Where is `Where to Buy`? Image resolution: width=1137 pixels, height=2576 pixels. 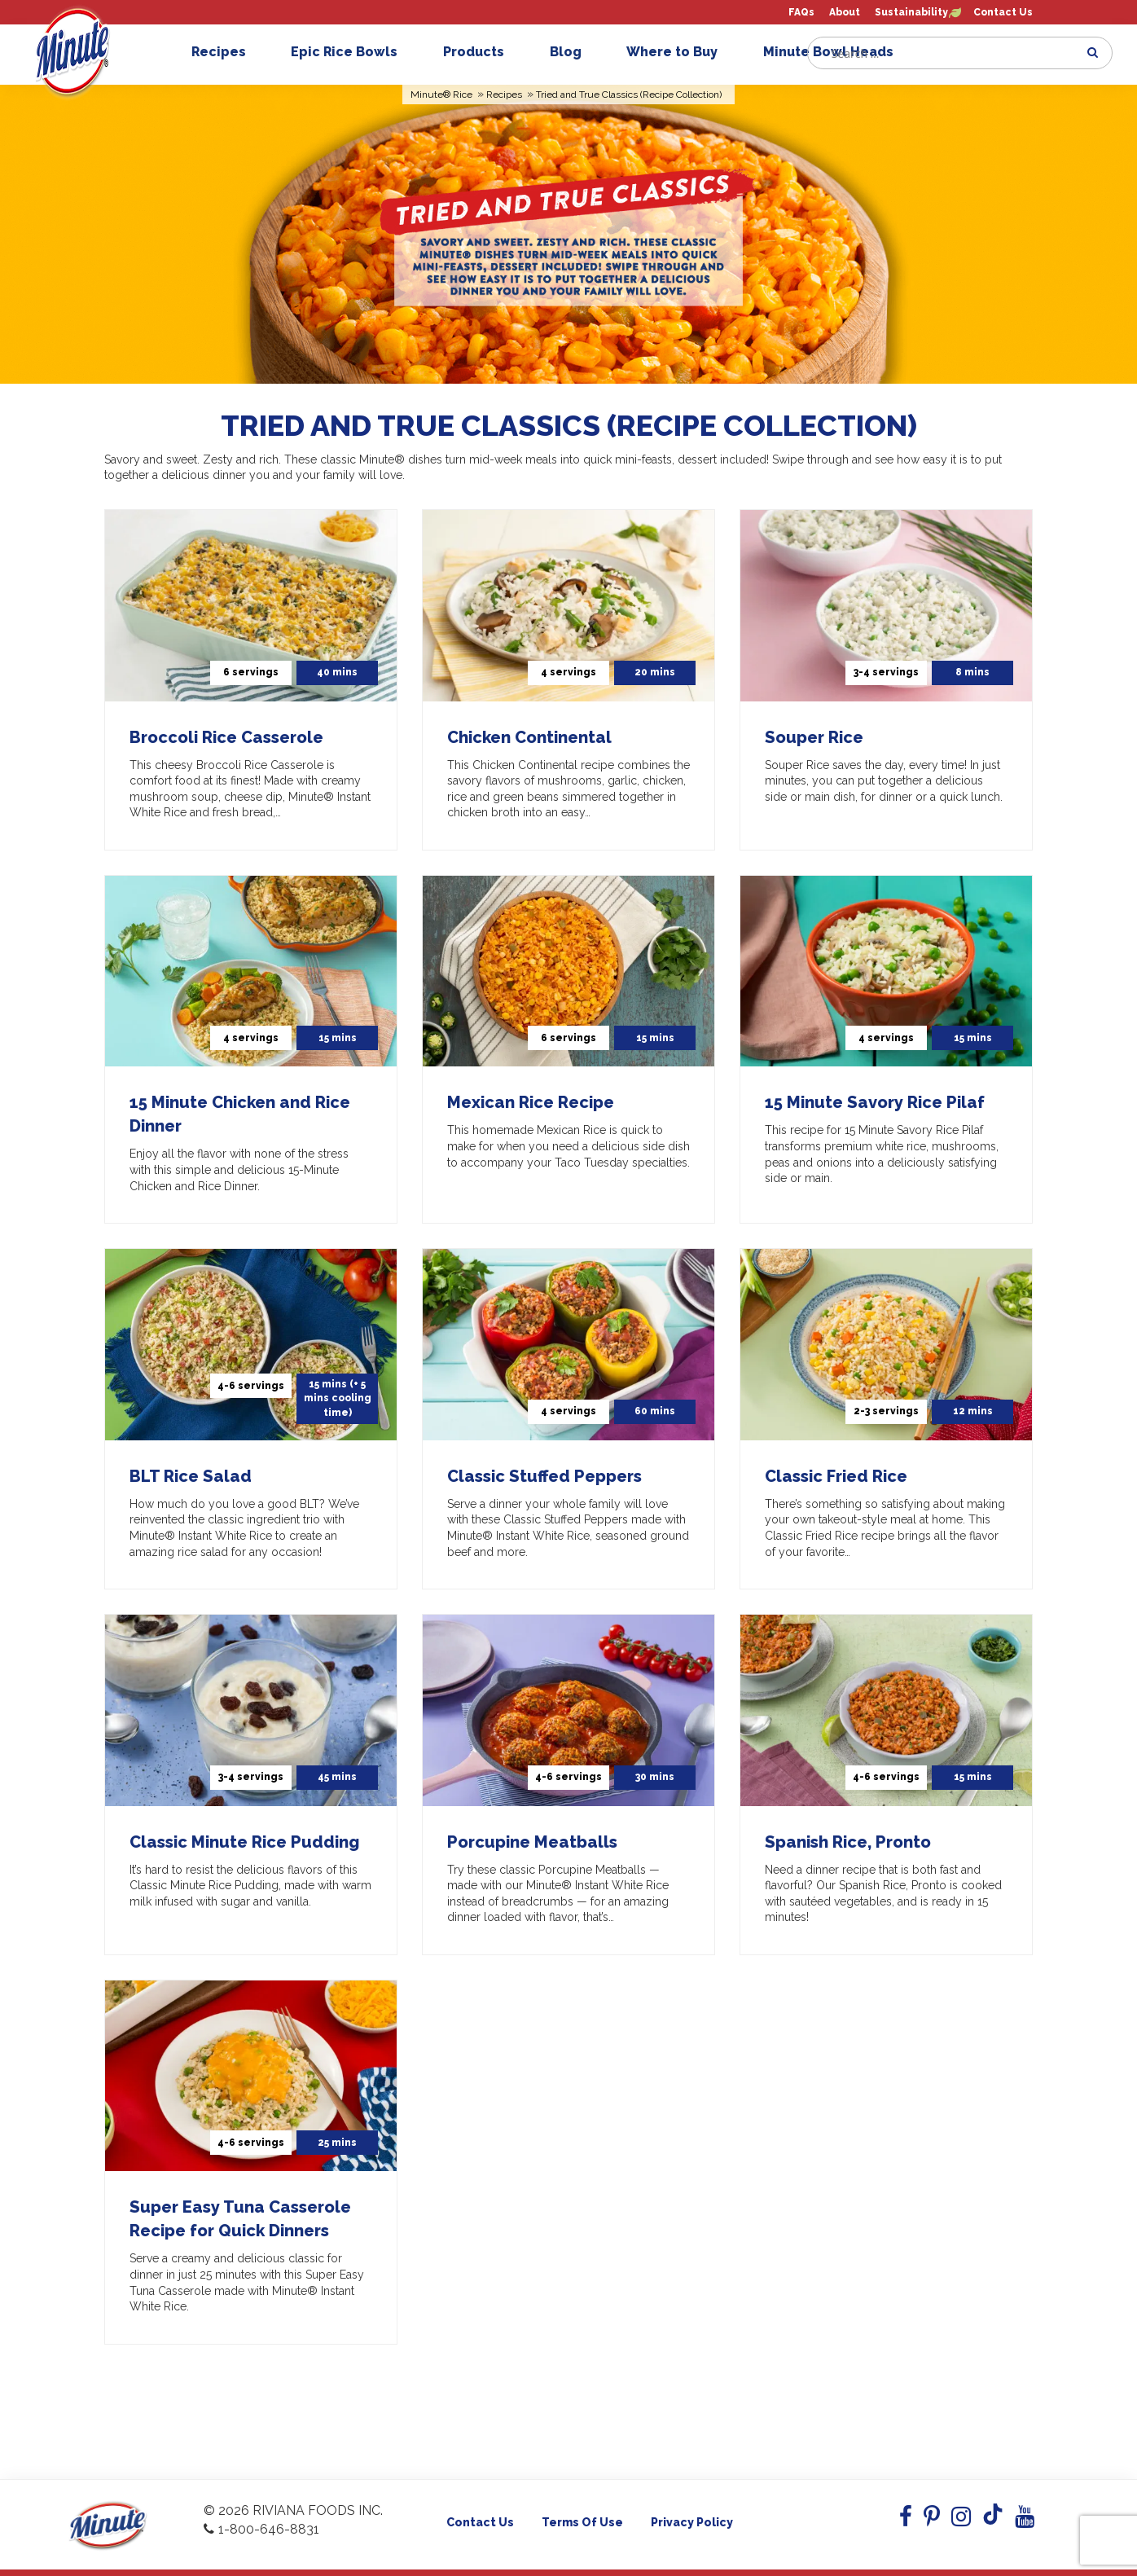
Where to Buy is located at coordinates (680, 51).